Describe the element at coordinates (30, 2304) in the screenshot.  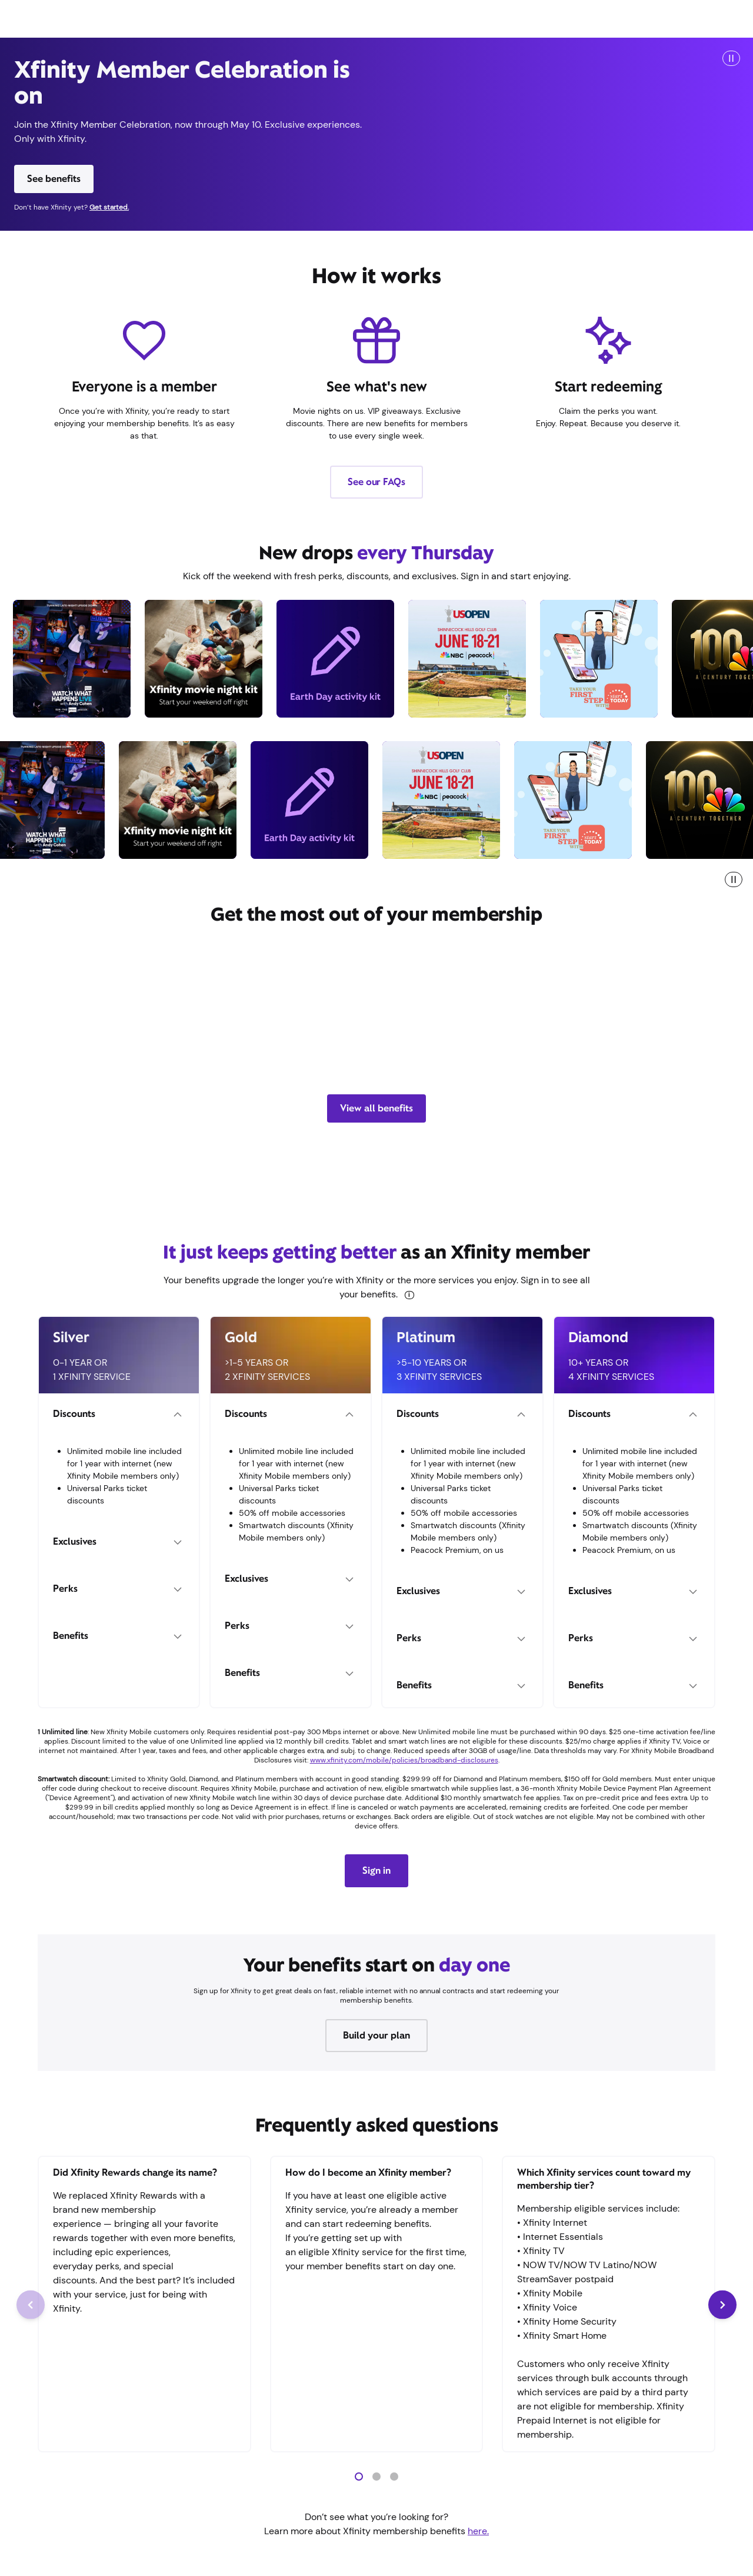
I see `[Previous Slide]` at that location.